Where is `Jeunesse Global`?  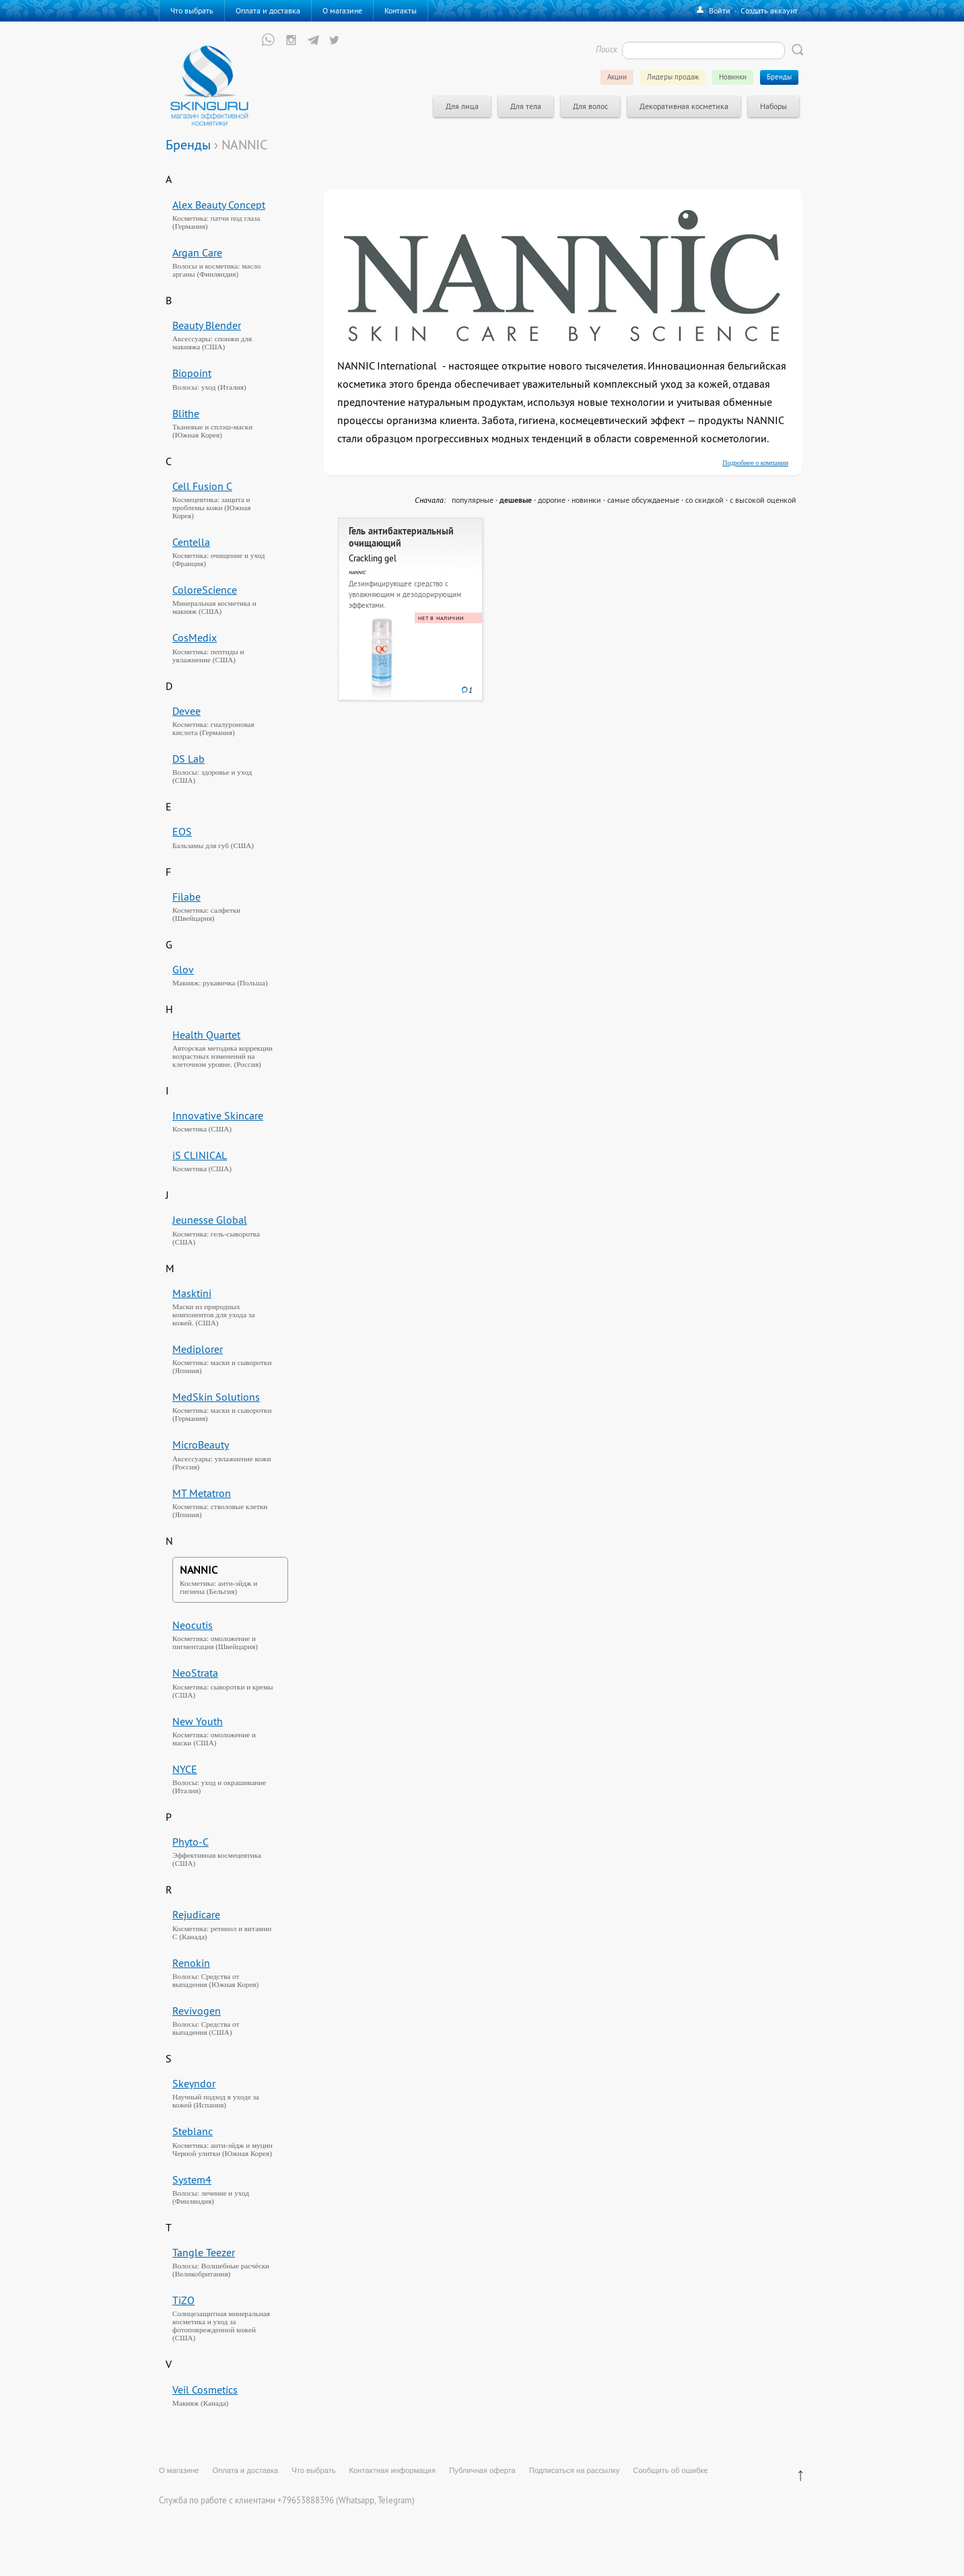 Jeunesse Global is located at coordinates (209, 1219).